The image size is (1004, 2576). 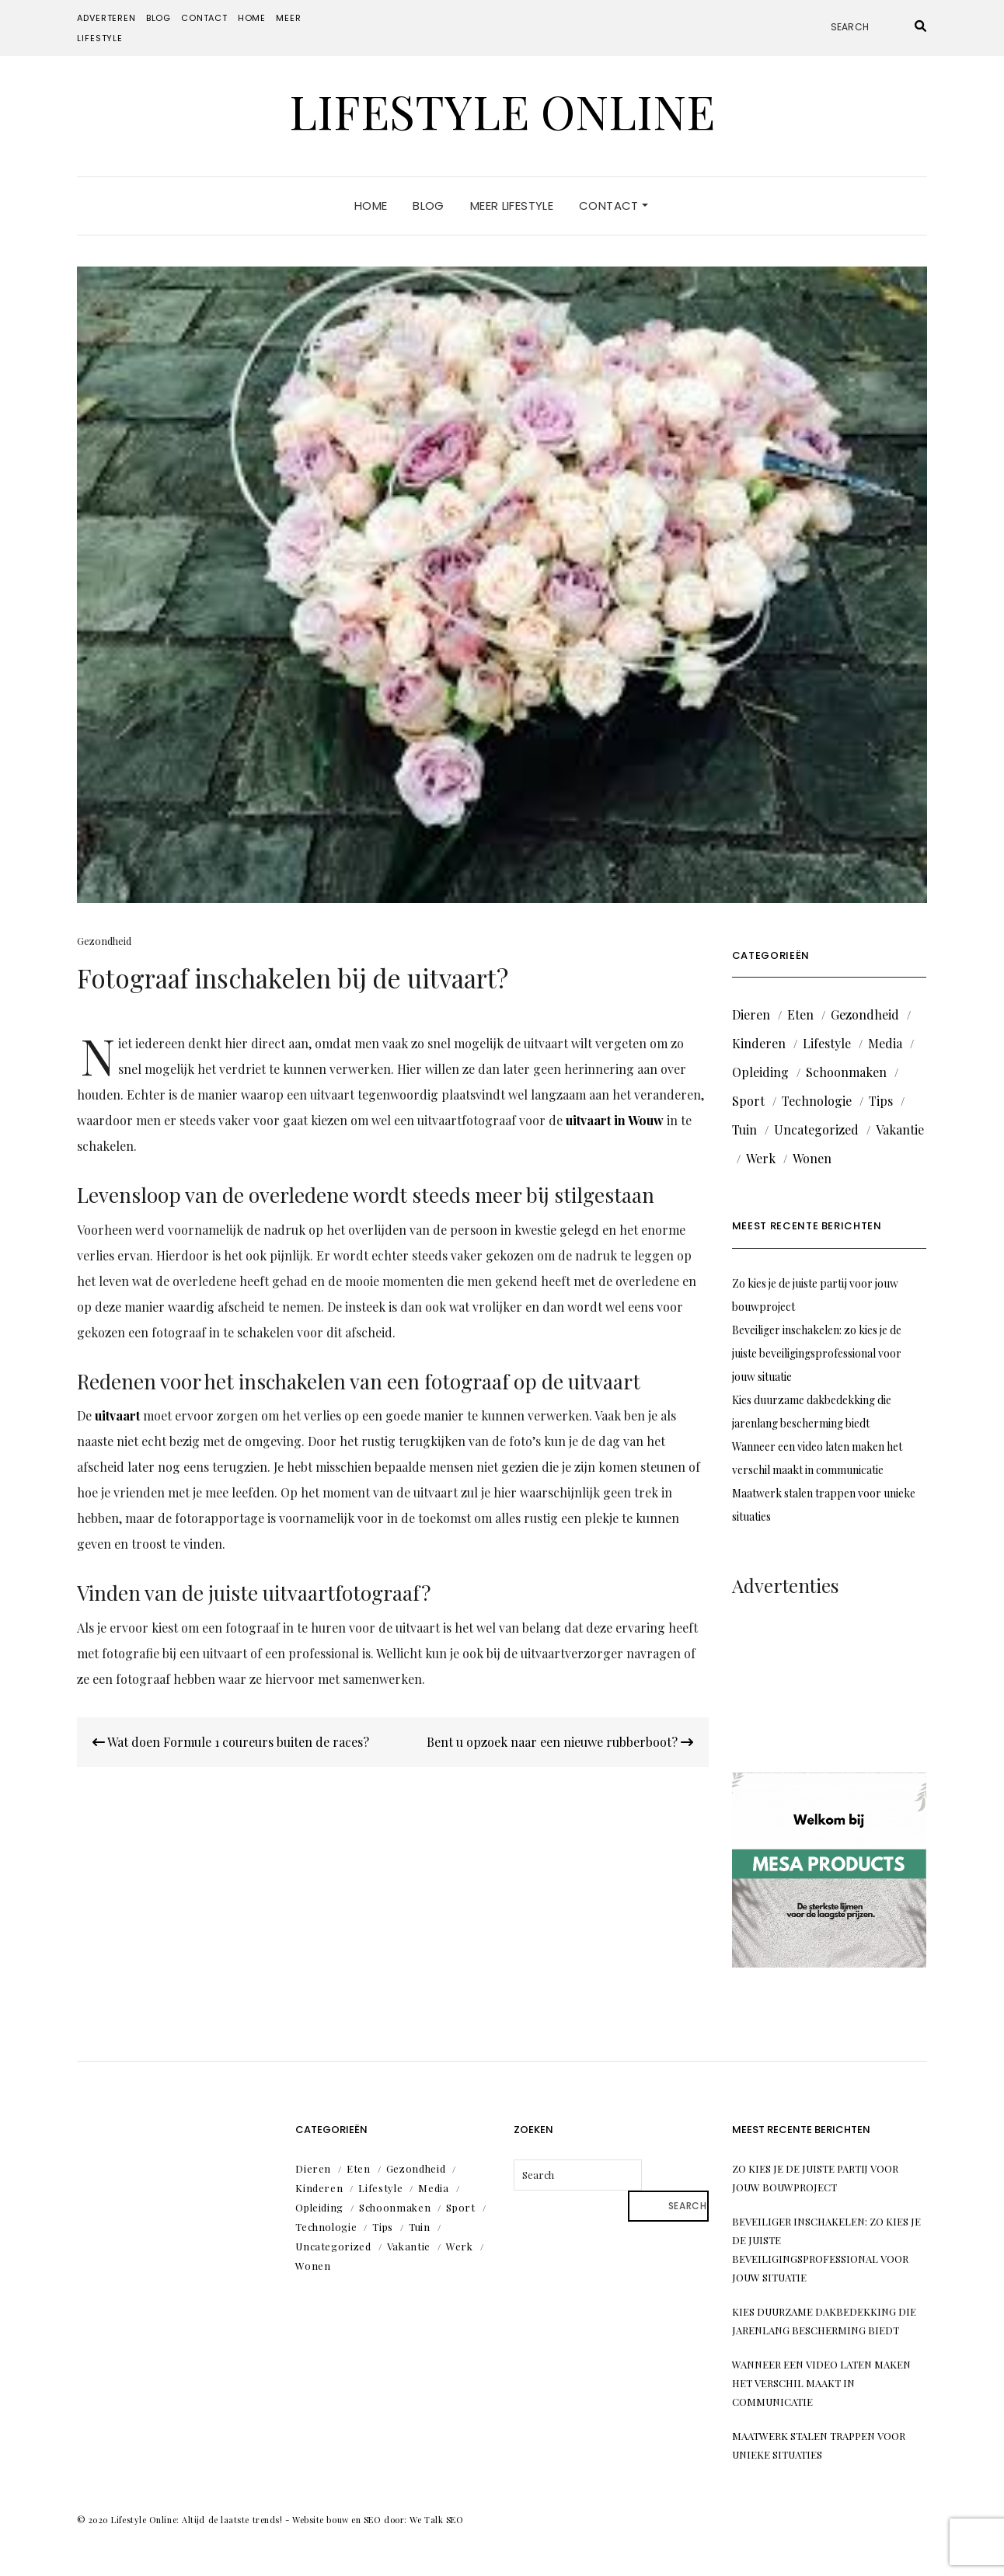 What do you see at coordinates (158, 18) in the screenshot?
I see `Blog` at bounding box center [158, 18].